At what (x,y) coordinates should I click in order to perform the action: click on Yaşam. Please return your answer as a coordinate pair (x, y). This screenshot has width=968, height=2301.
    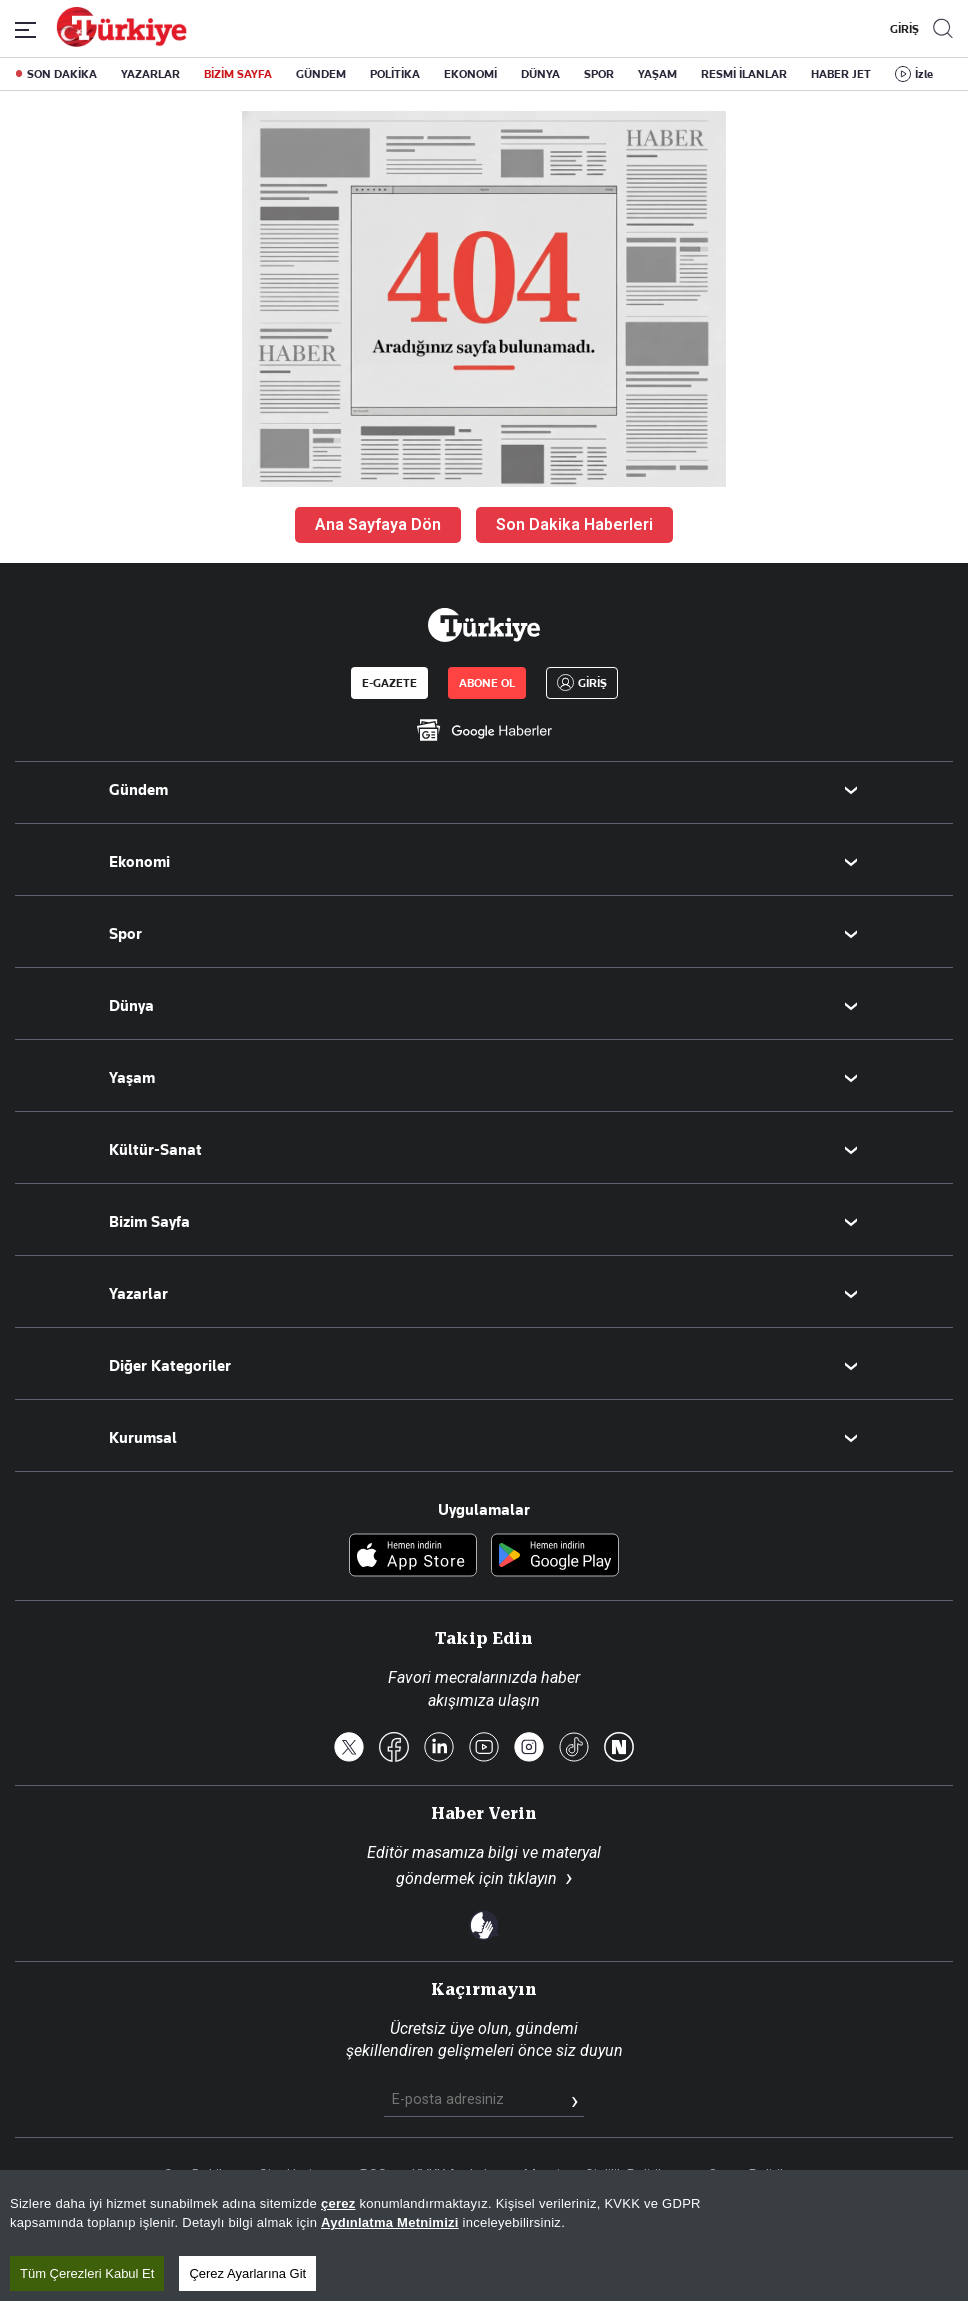
    Looking at the image, I should click on (132, 1078).